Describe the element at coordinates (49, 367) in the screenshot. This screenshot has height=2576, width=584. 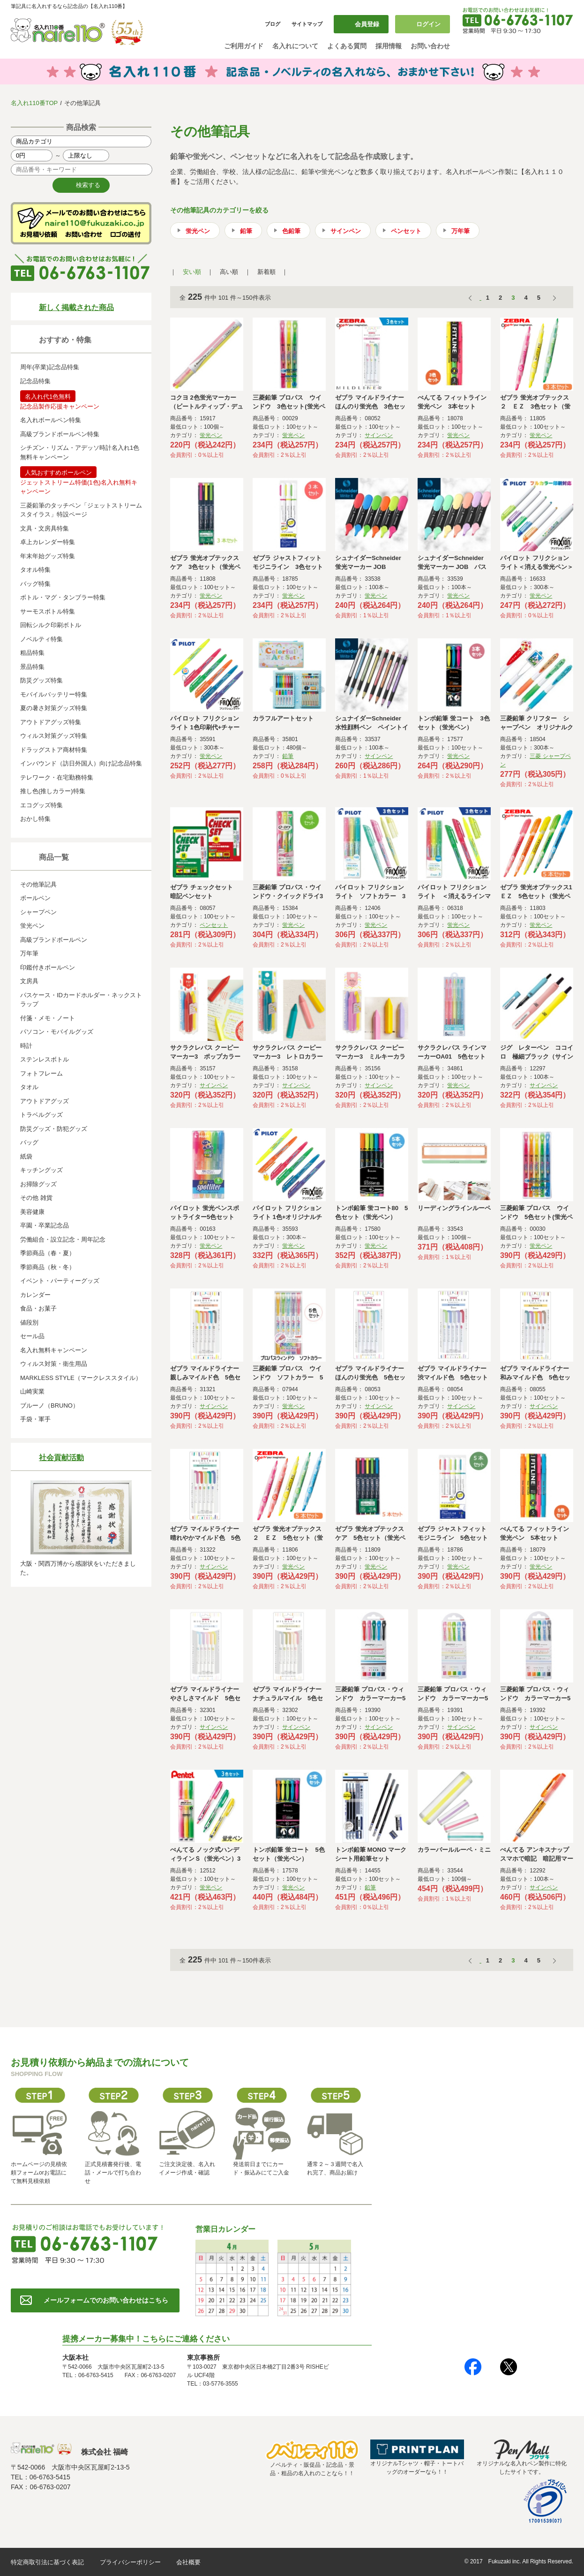
I see `周年(卒業)記念品特集` at that location.